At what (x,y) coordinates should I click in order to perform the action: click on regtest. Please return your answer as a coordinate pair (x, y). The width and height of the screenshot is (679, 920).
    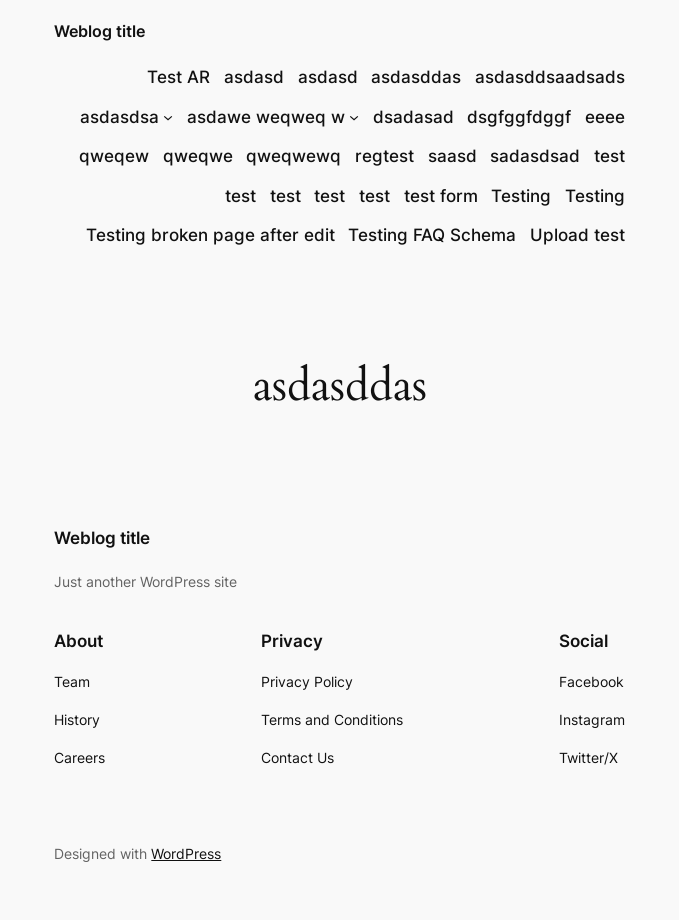
    Looking at the image, I should click on (384, 156).